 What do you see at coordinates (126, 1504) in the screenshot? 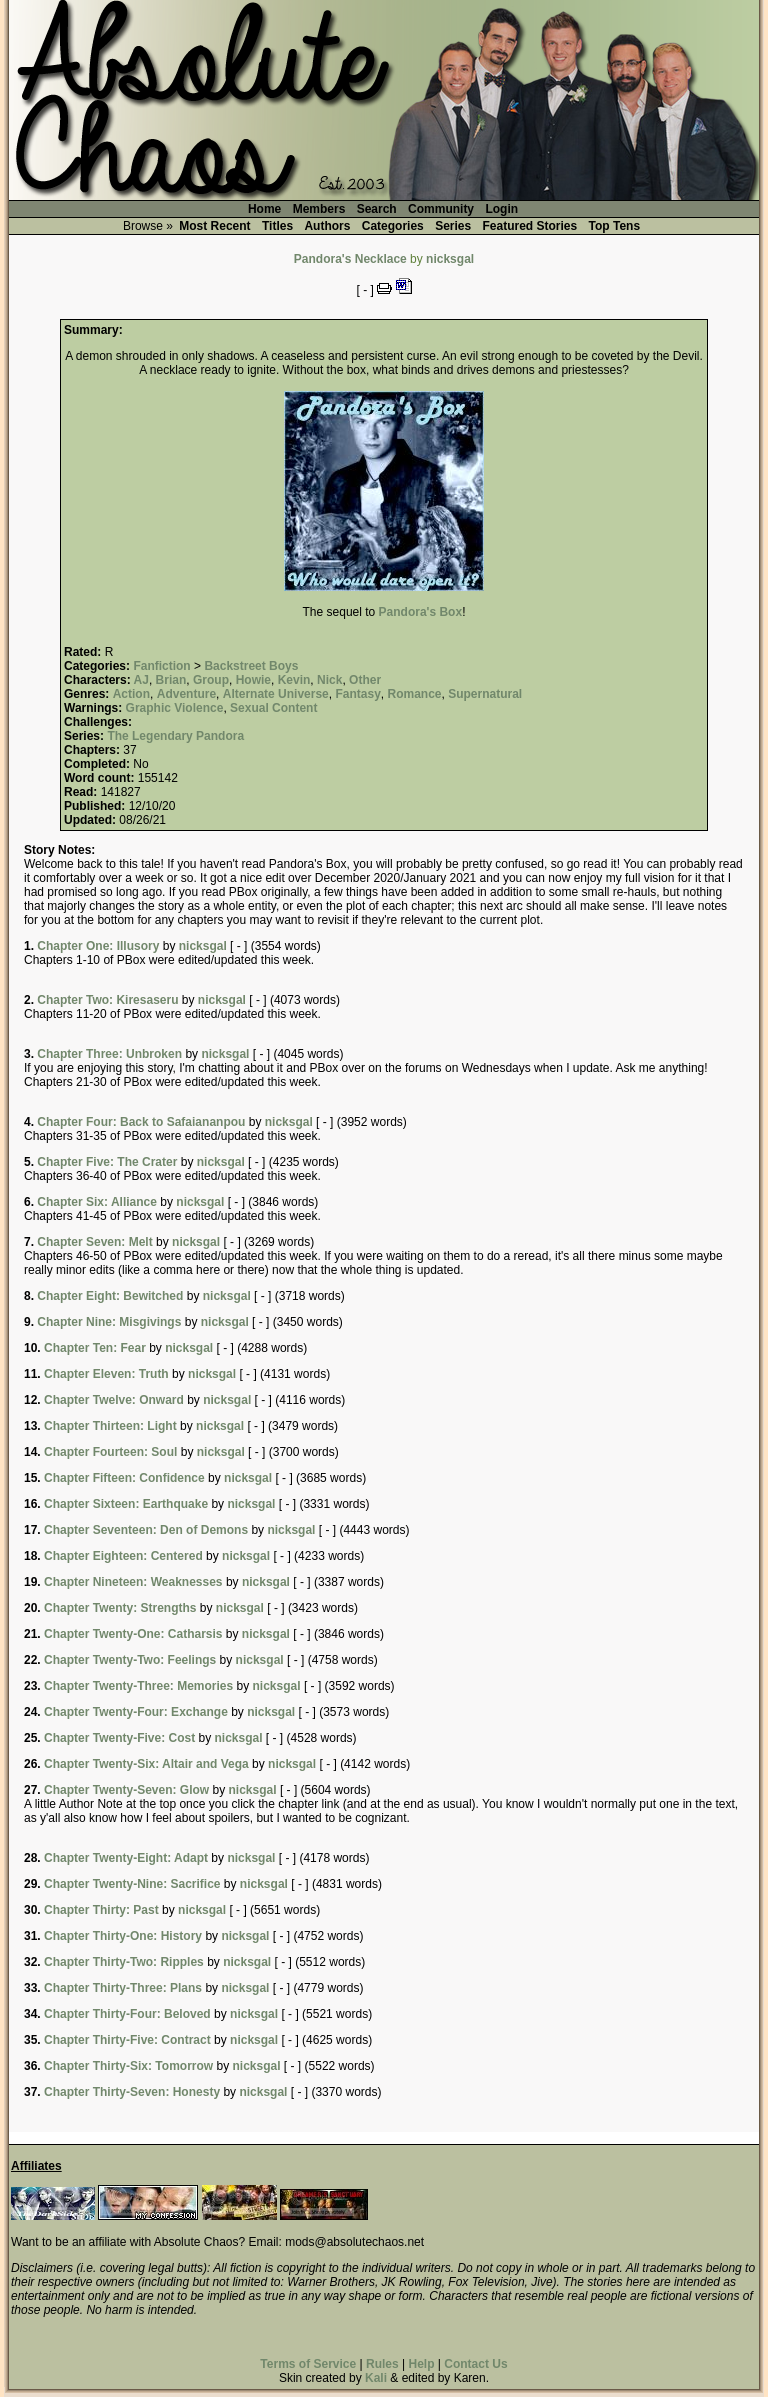
I see `Chapter Sixteen: Earthquake` at bounding box center [126, 1504].